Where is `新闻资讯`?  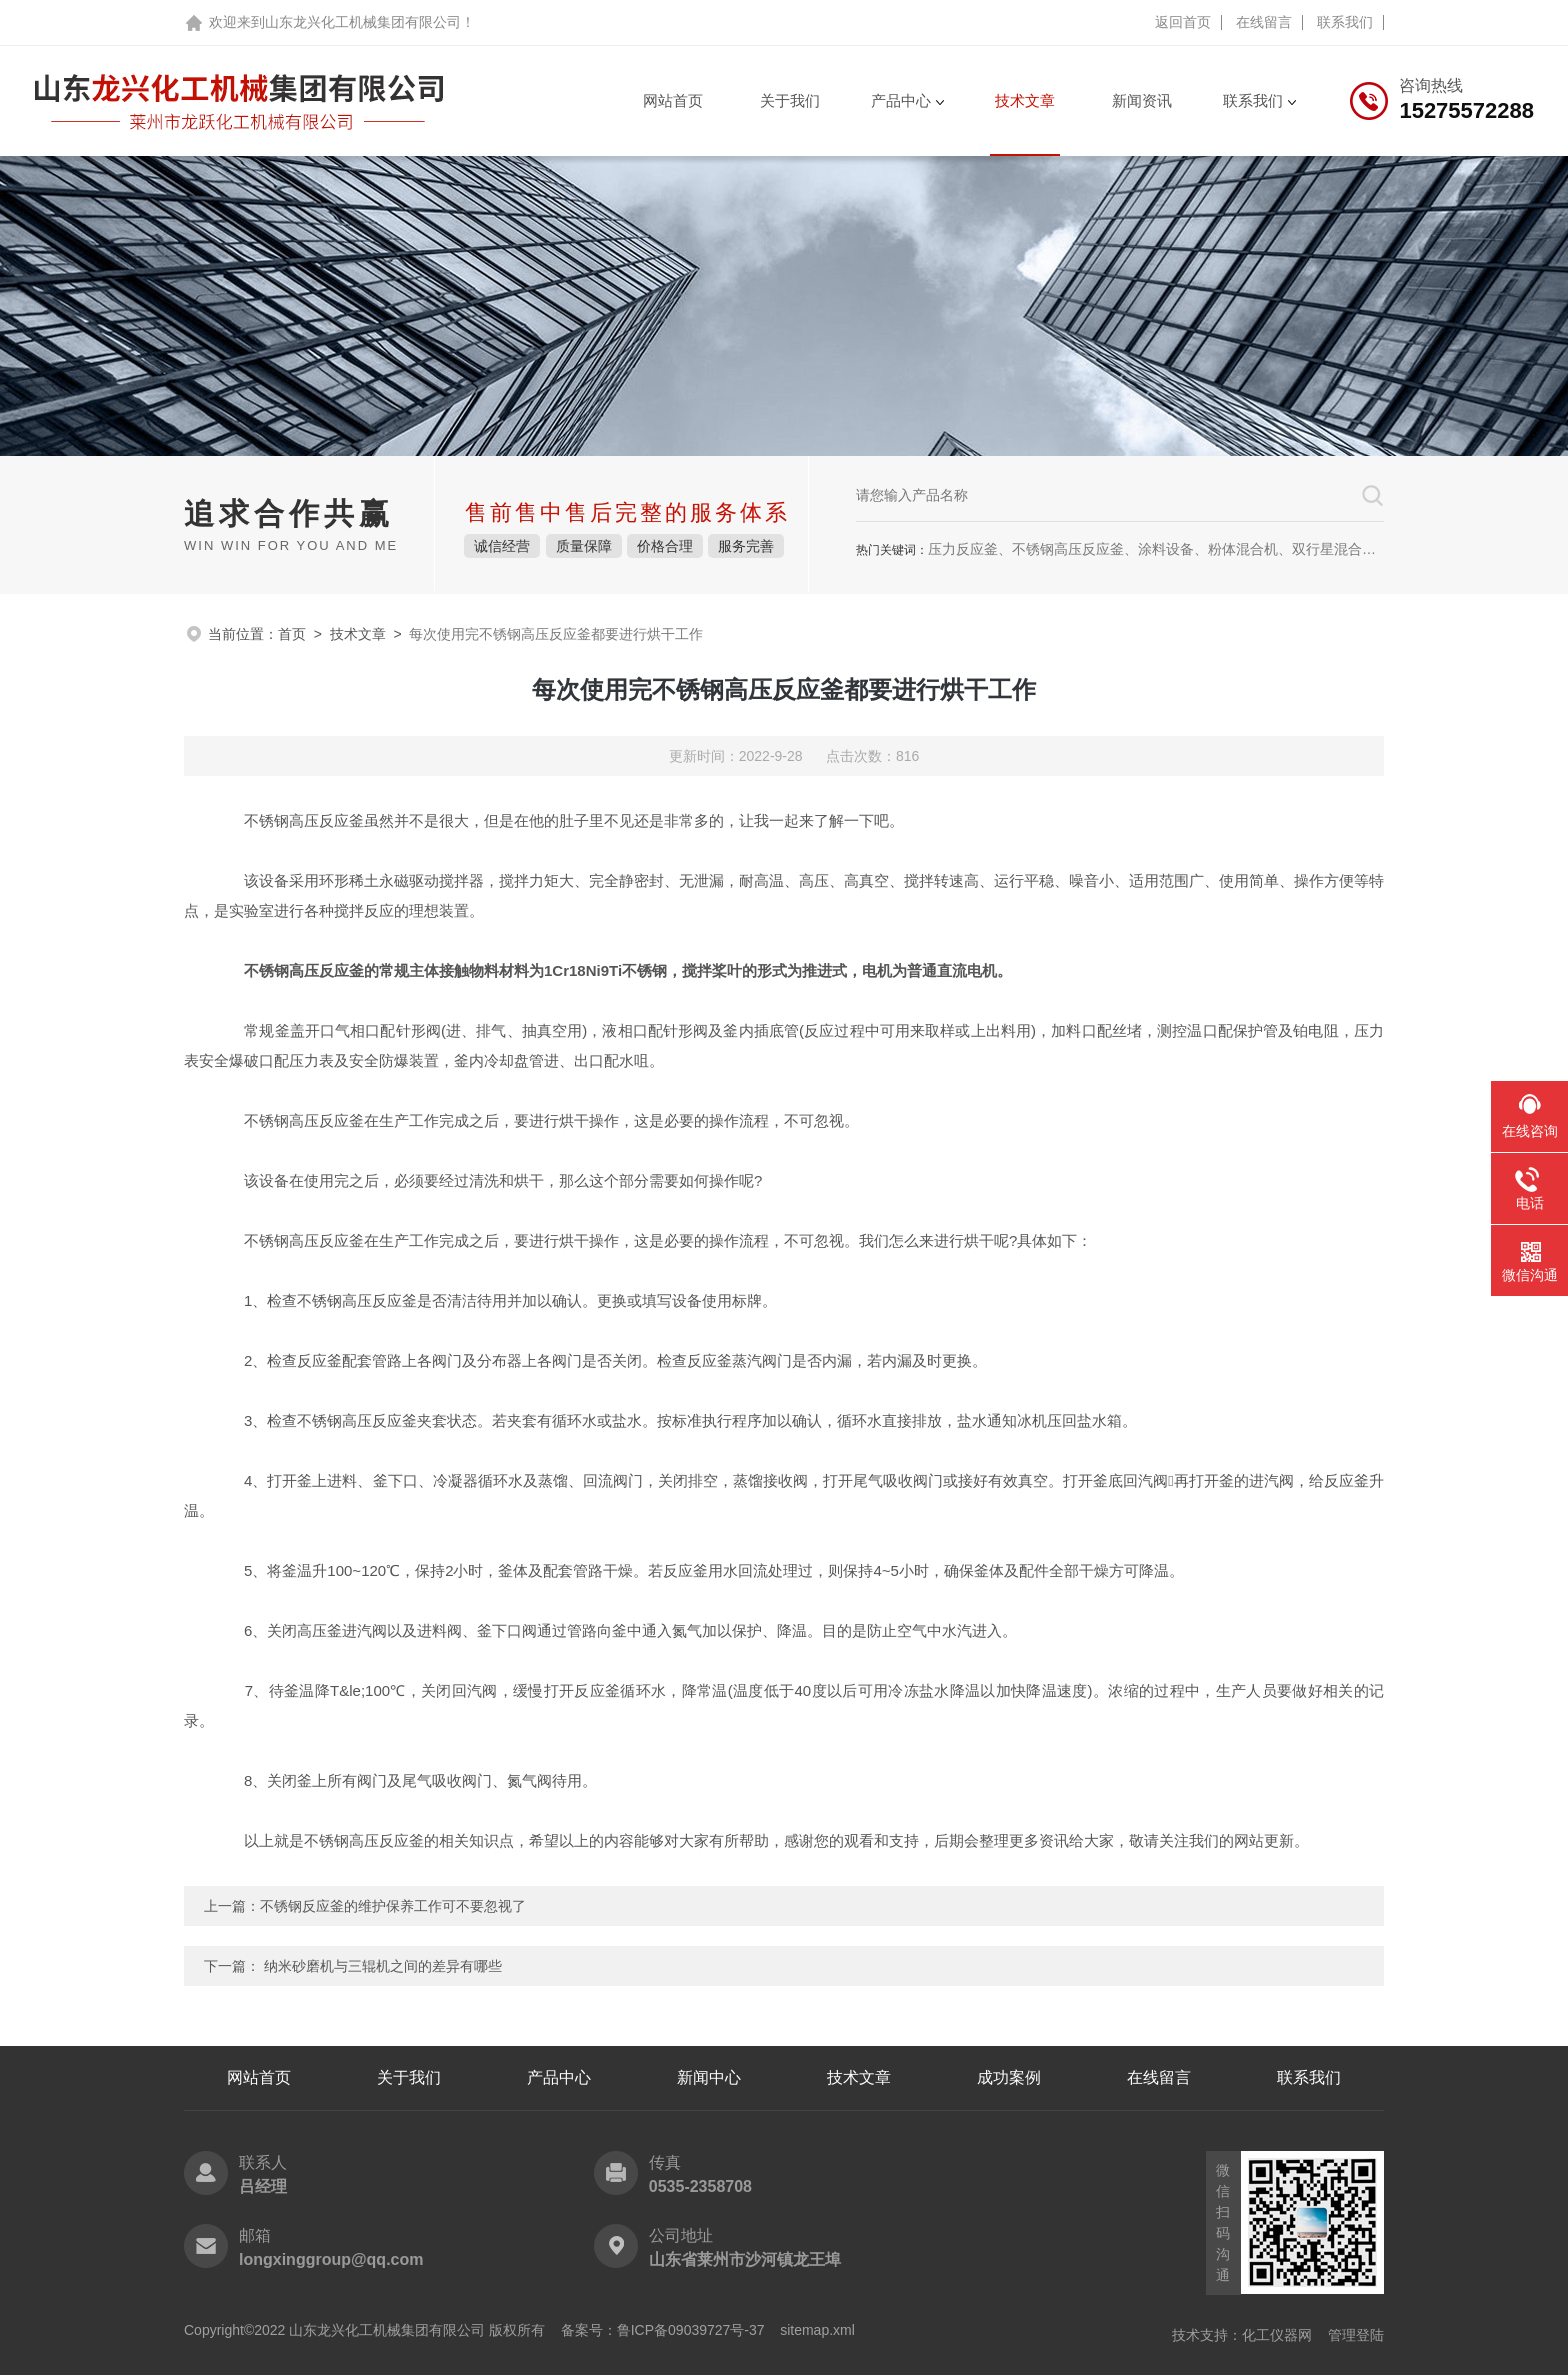 新闻资讯 is located at coordinates (1142, 100).